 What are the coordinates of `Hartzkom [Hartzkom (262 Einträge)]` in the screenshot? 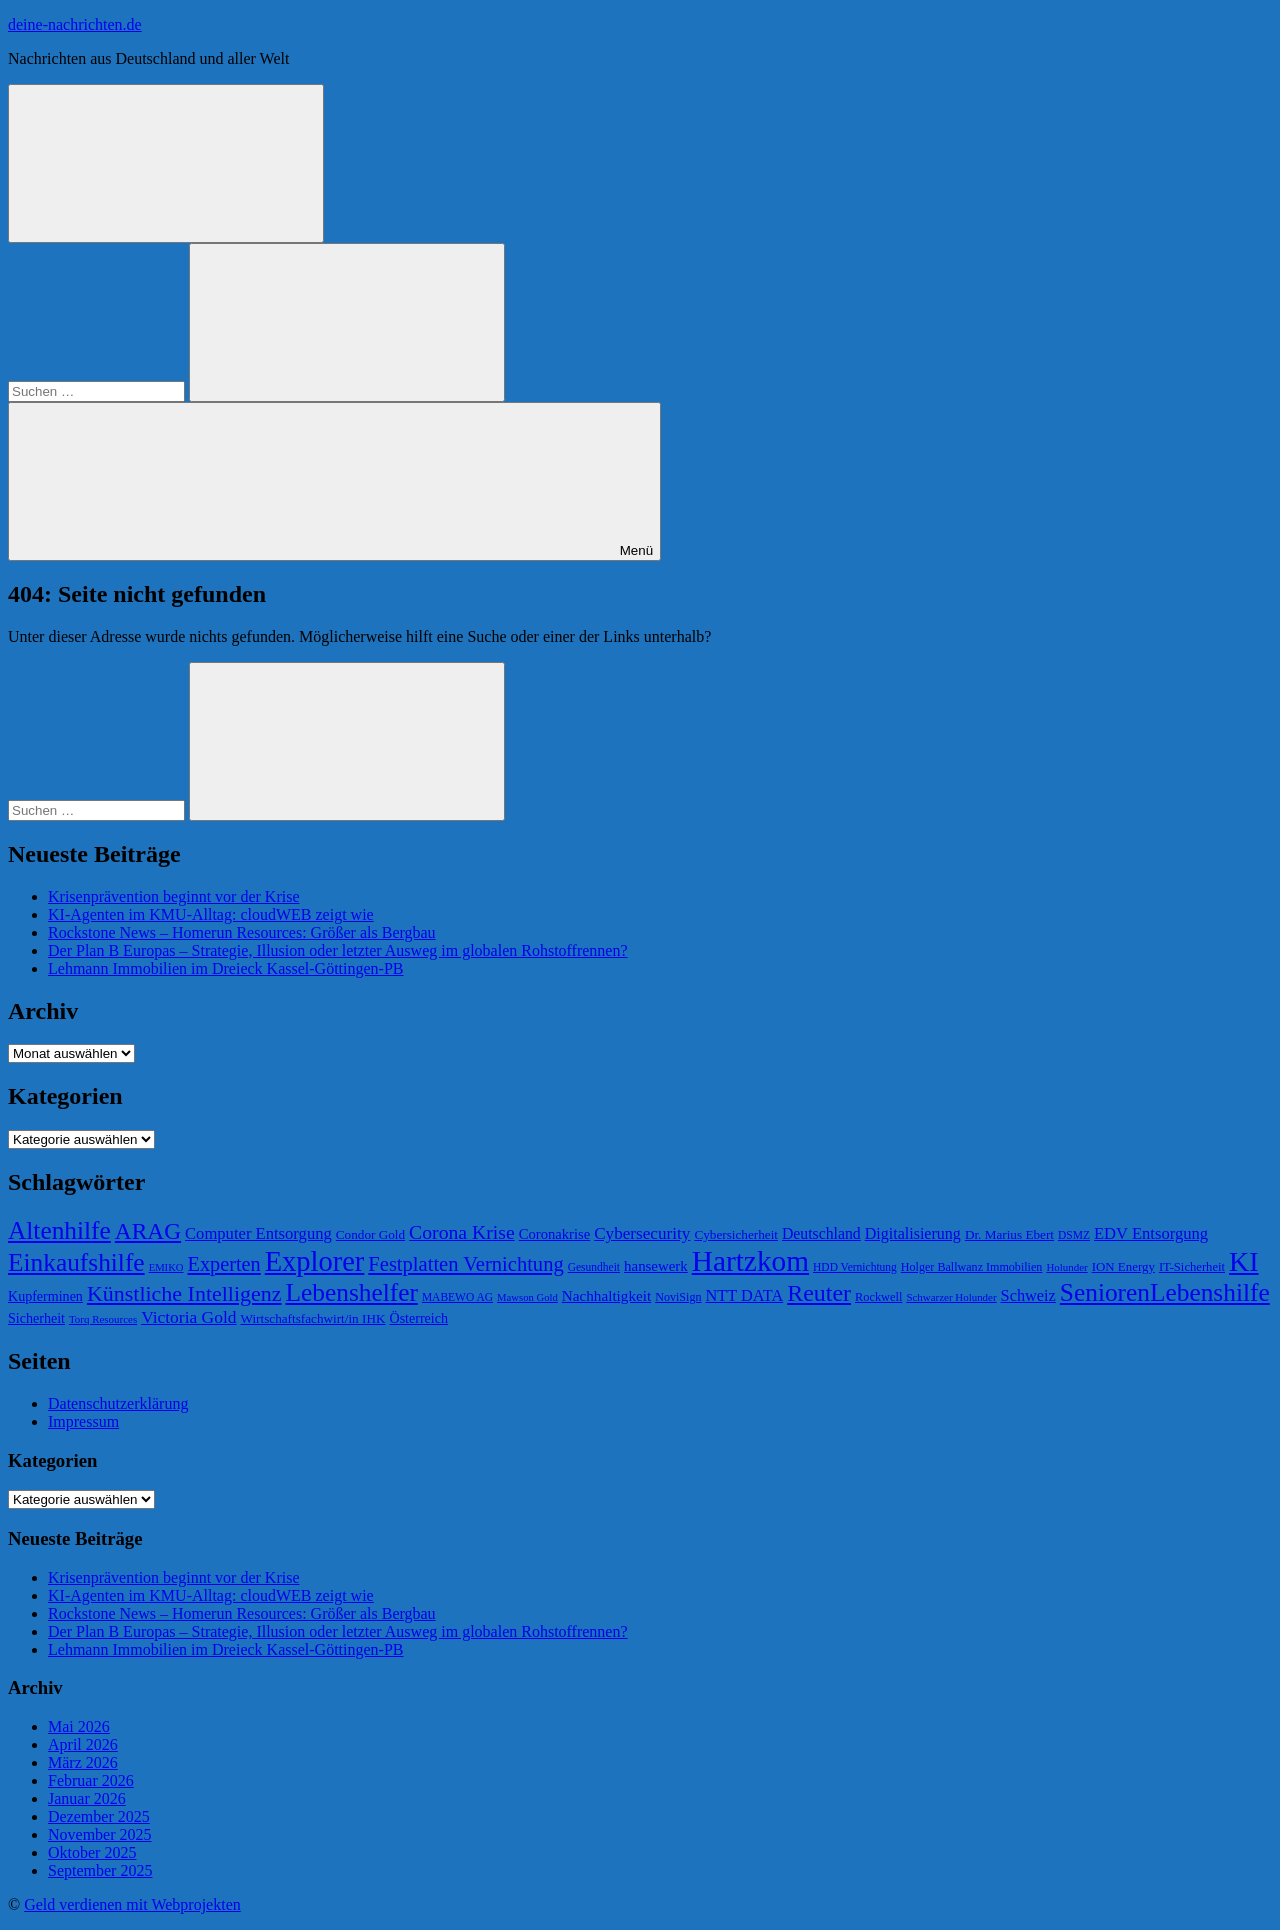 It's located at (750, 1261).